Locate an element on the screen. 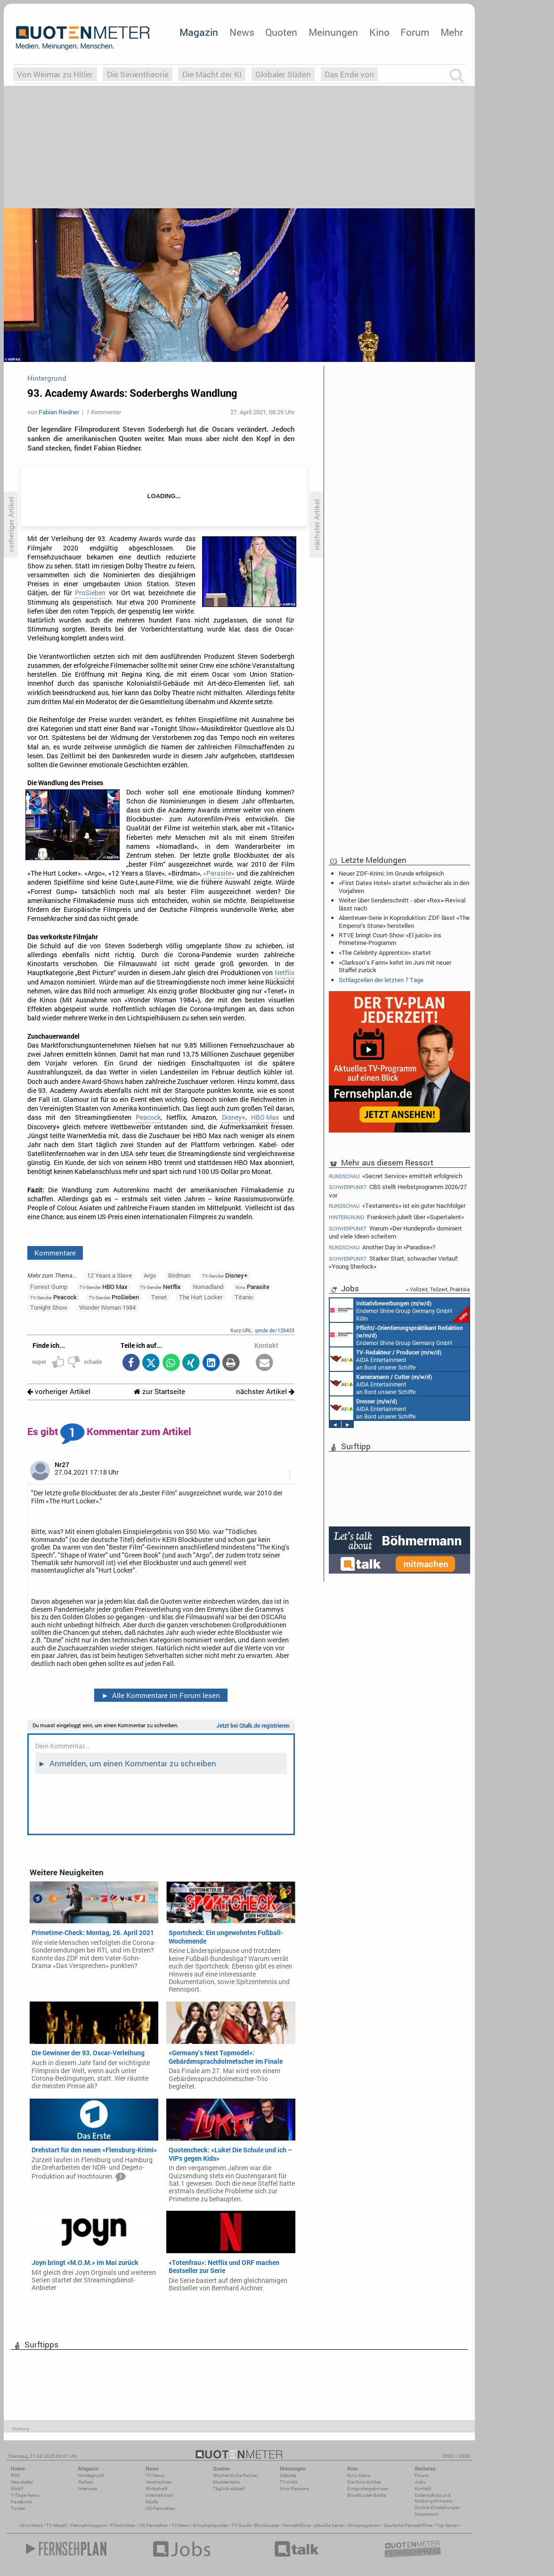 This screenshot has height=2576, width=554. Parasite is located at coordinates (252, 1286).